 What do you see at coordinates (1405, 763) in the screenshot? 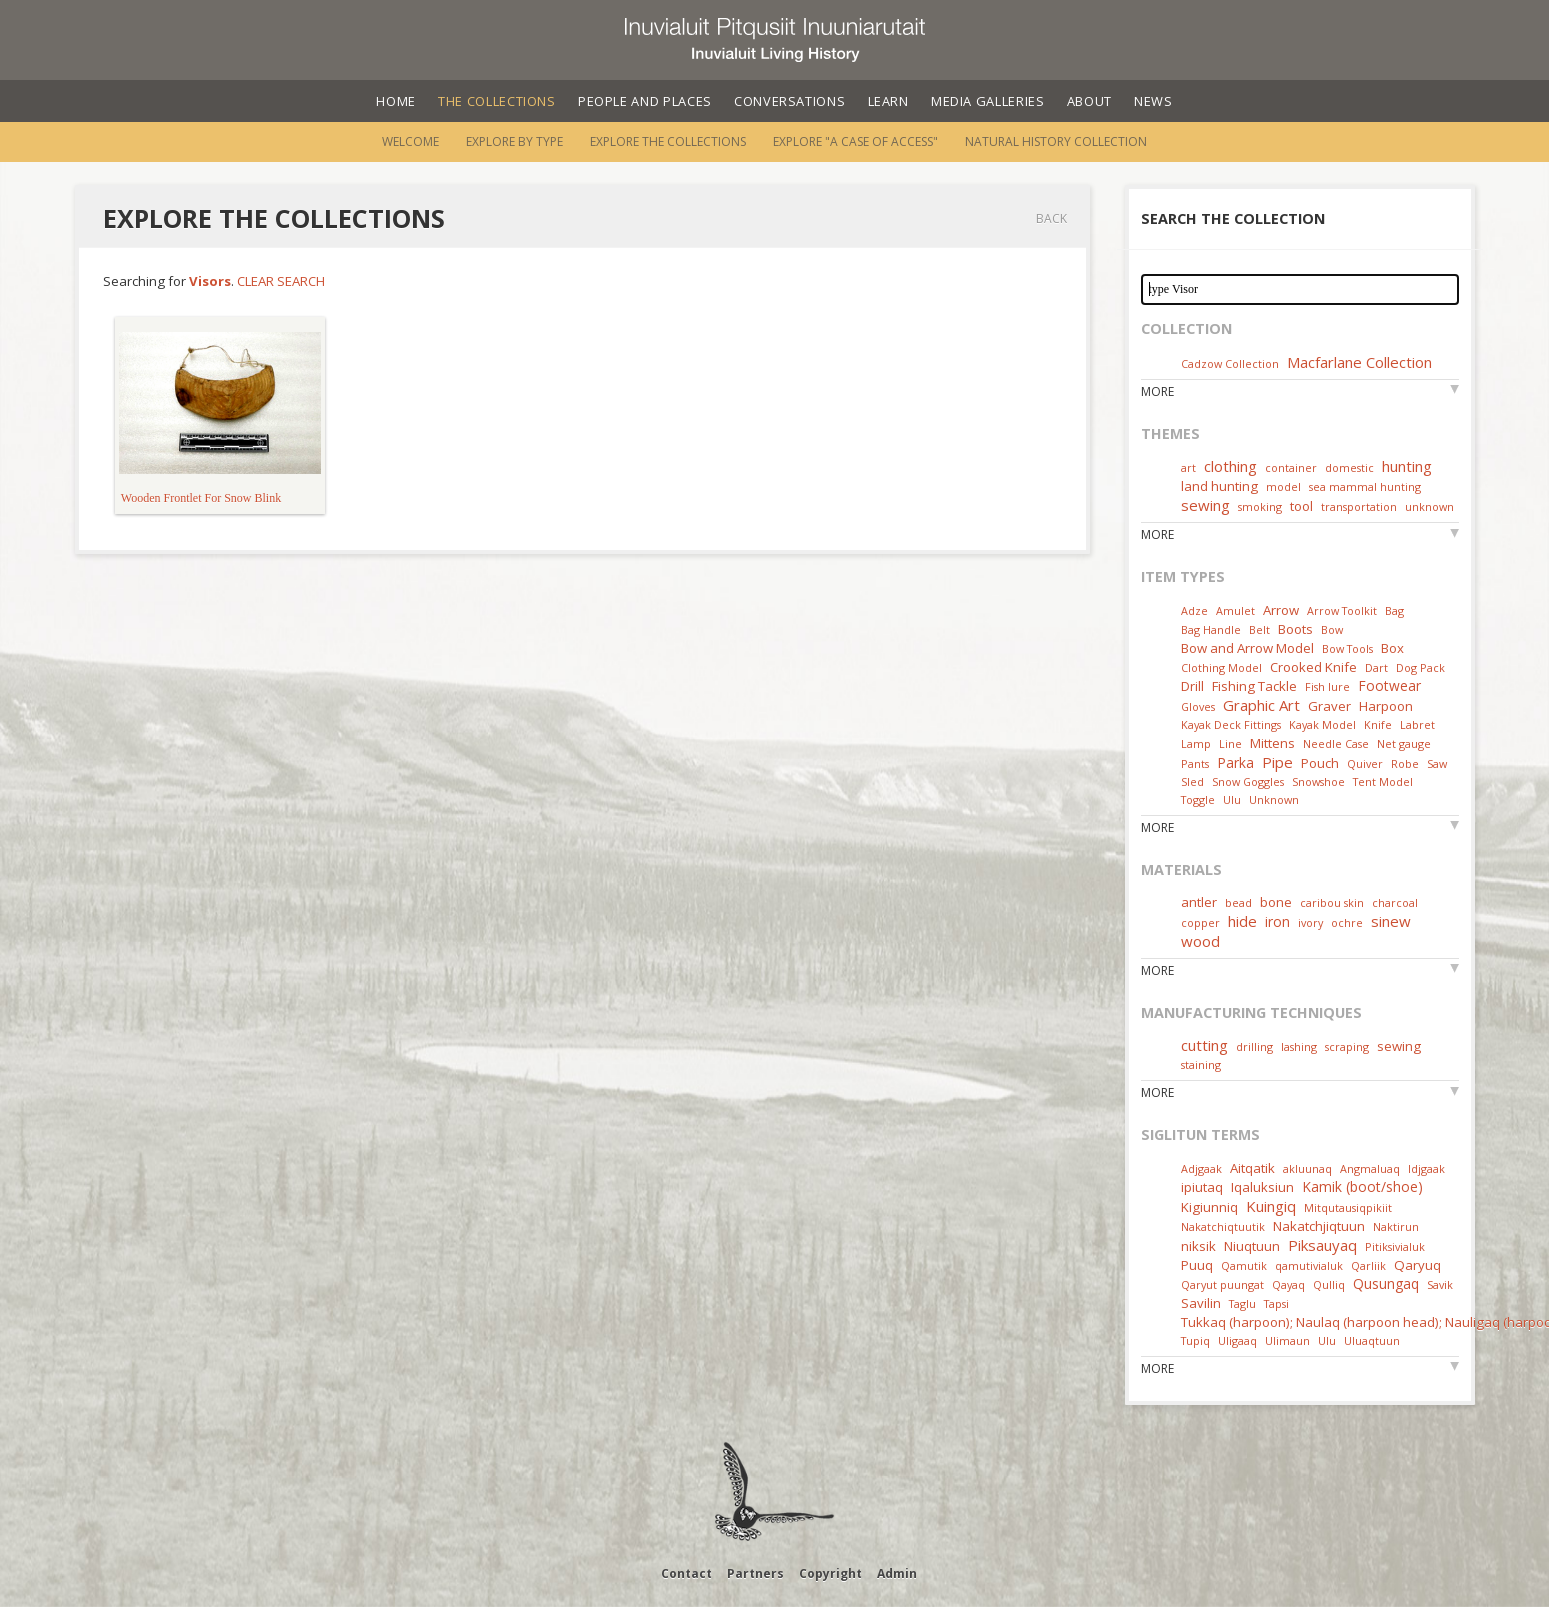
I see `Robe` at bounding box center [1405, 763].